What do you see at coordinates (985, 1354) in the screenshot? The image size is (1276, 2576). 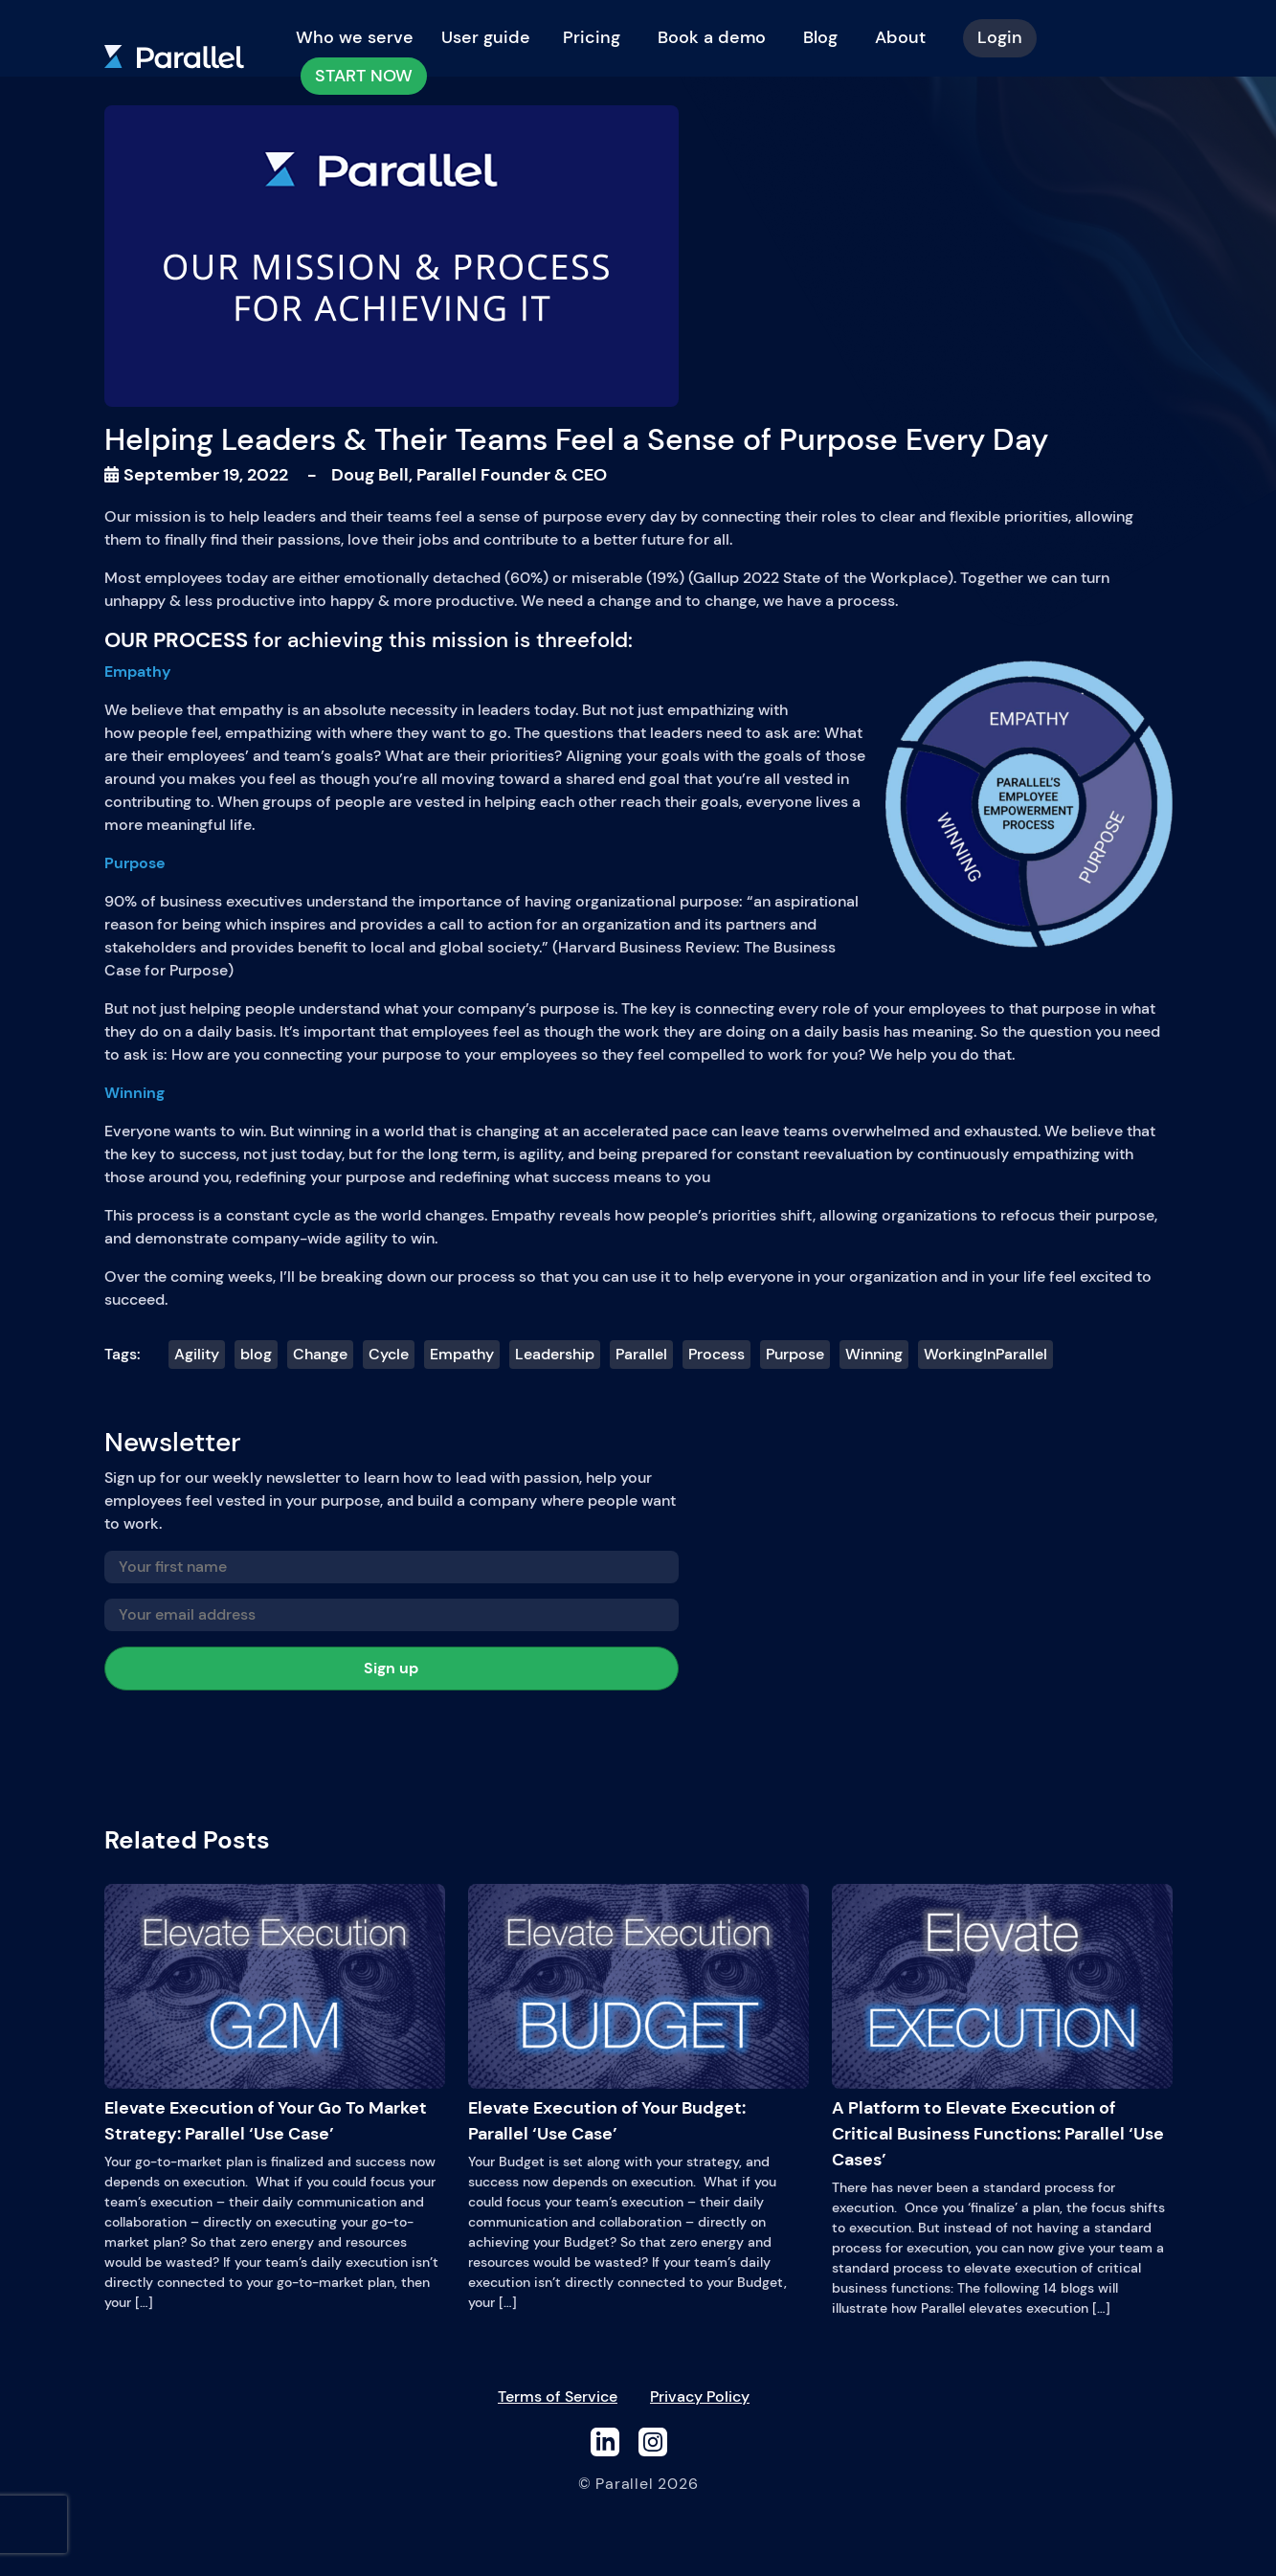 I see `WorkingInParallel` at bounding box center [985, 1354].